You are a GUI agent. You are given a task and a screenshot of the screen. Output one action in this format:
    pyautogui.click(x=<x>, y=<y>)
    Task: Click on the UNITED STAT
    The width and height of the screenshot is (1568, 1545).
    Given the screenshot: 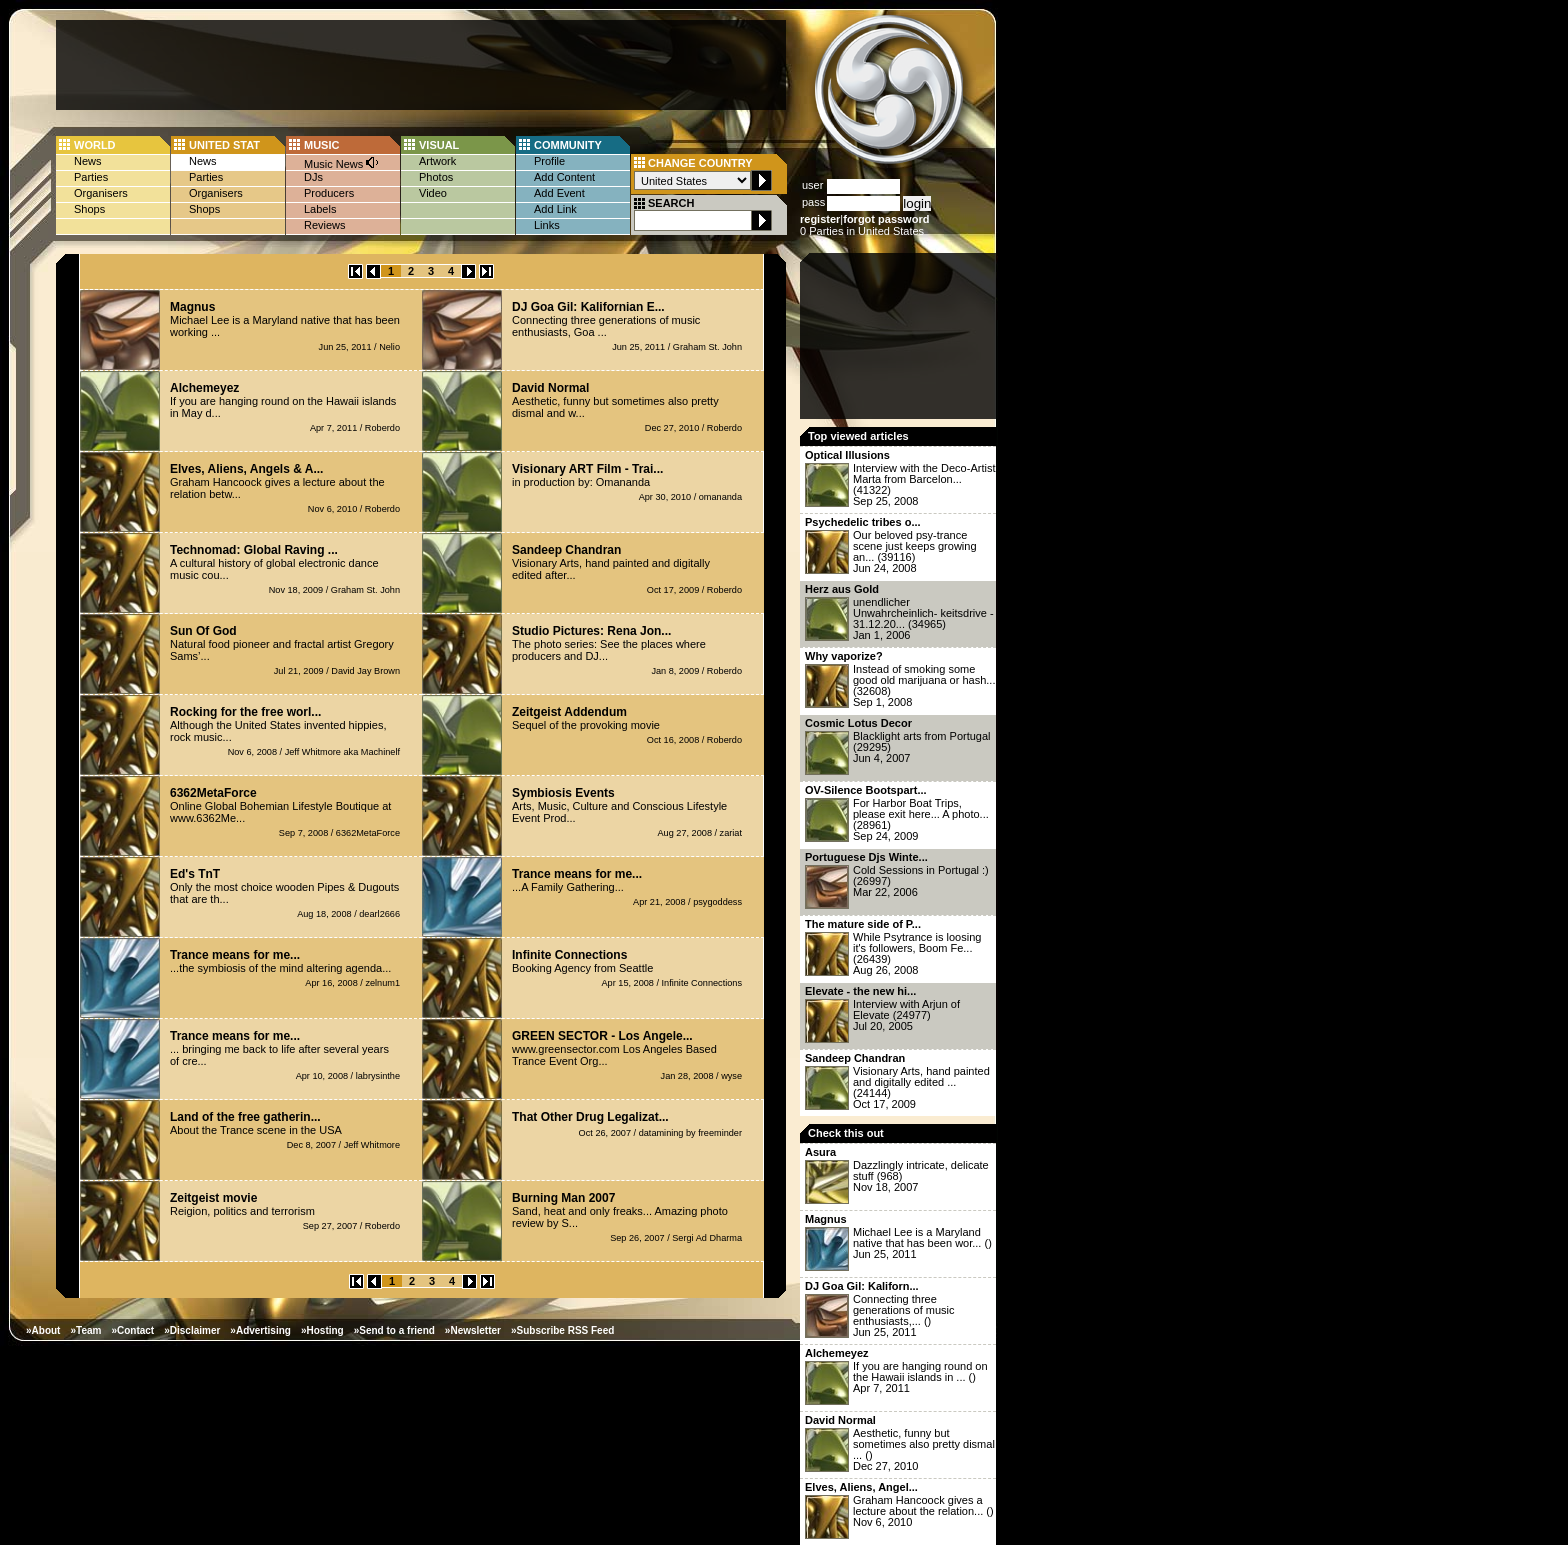 What is the action you would take?
    pyautogui.click(x=224, y=145)
    